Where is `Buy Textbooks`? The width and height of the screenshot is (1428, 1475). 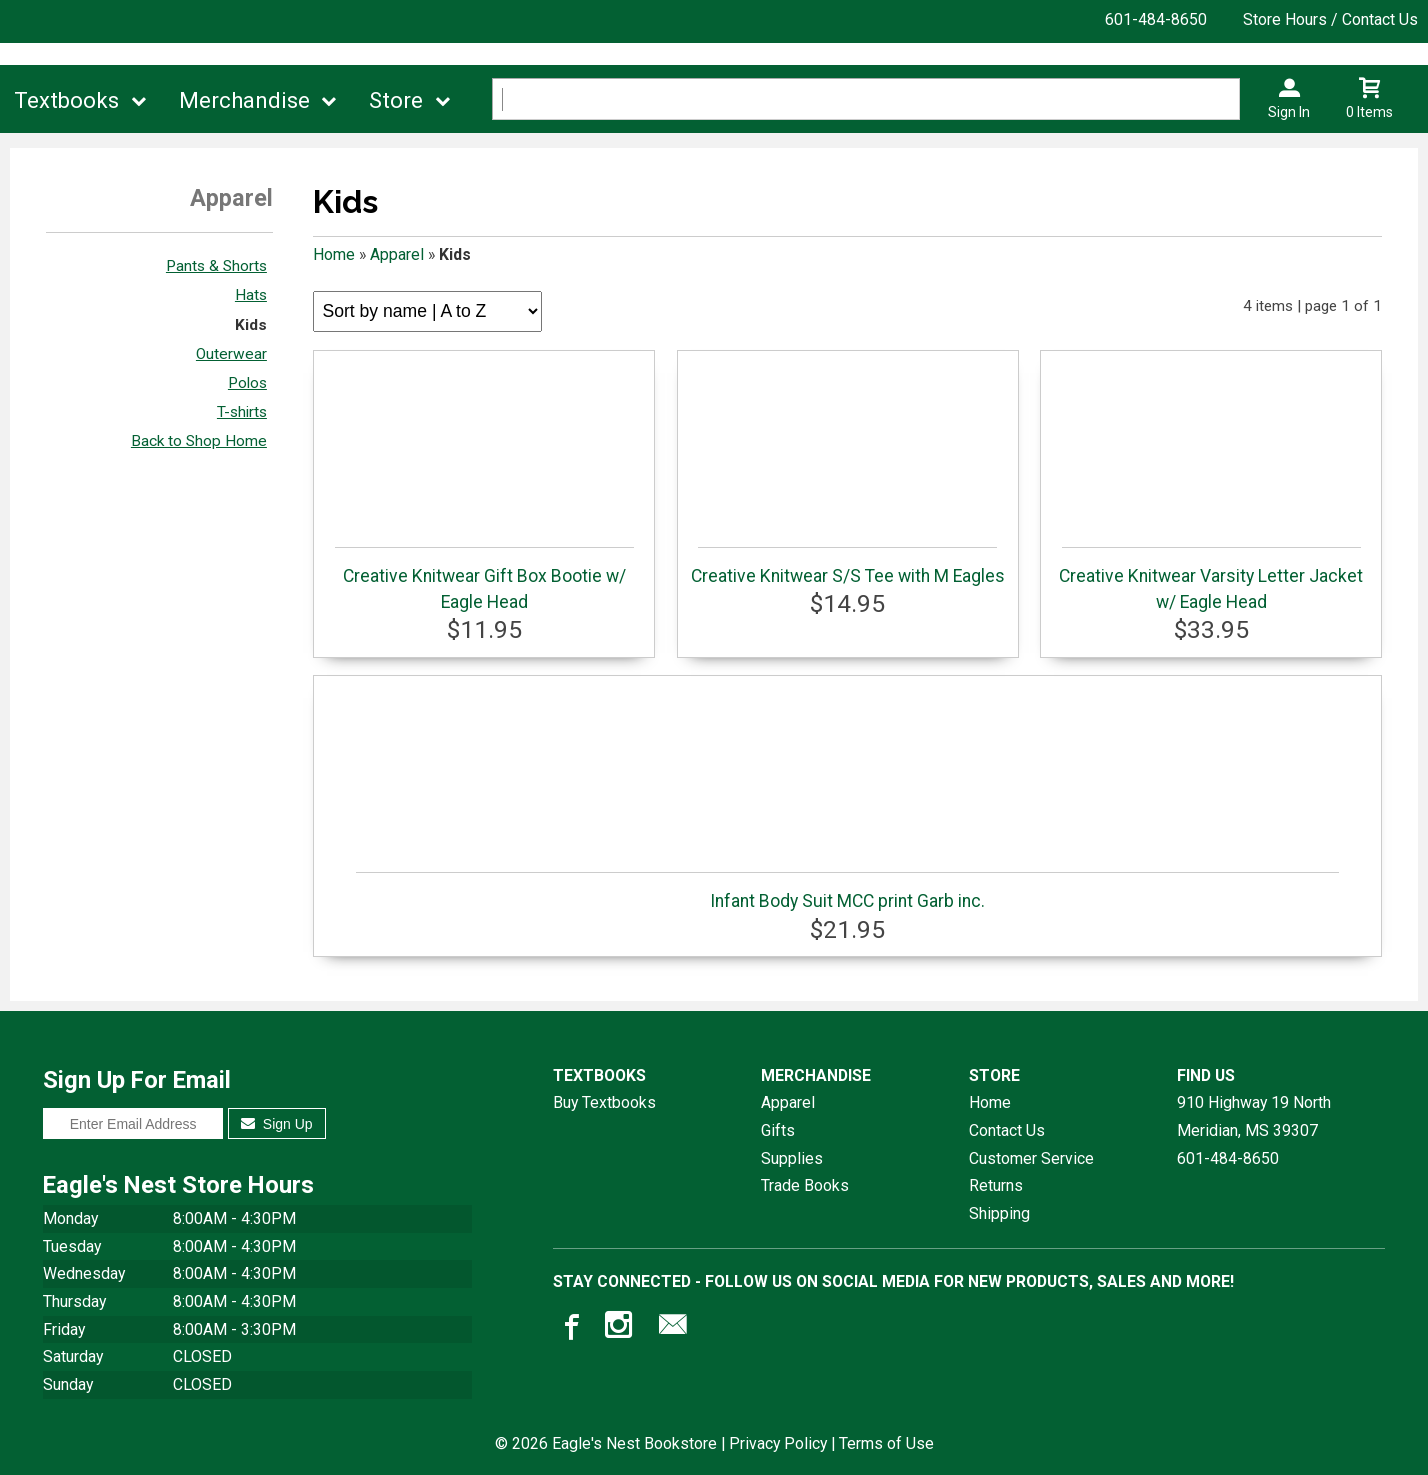 Buy Textbooks is located at coordinates (604, 1102).